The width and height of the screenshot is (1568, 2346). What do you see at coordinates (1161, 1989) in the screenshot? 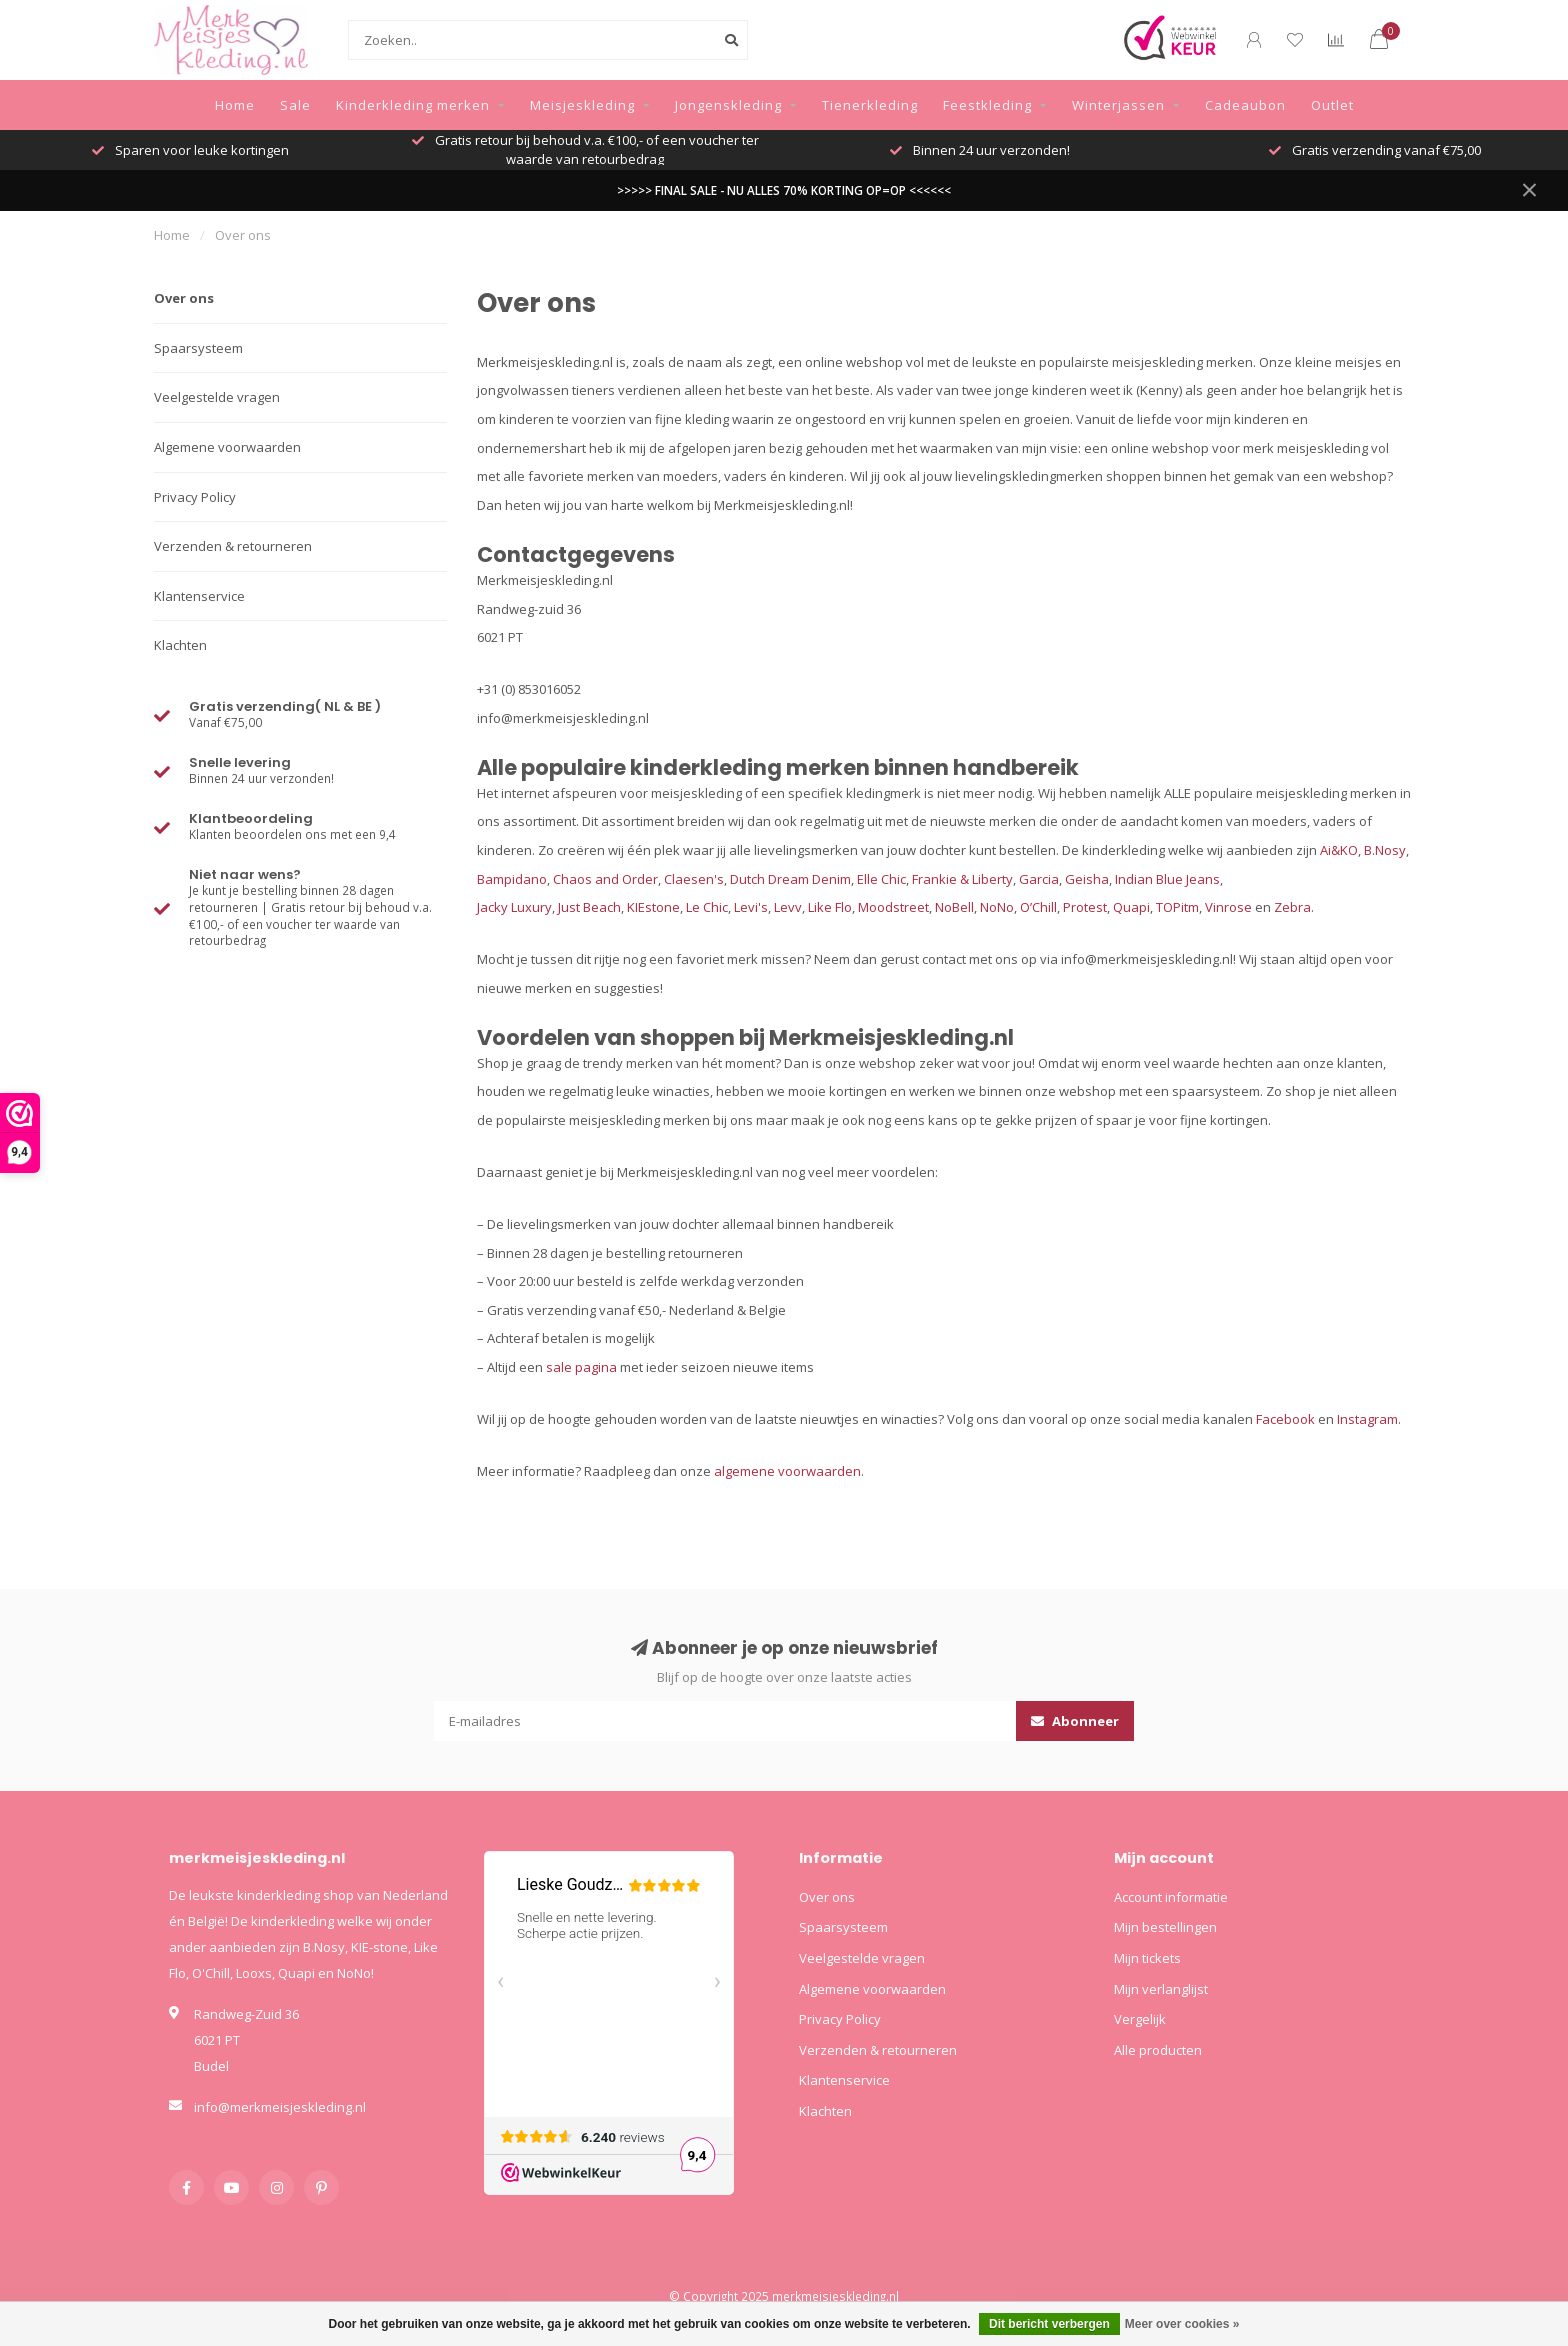
I see `Mijn verlanglijst` at bounding box center [1161, 1989].